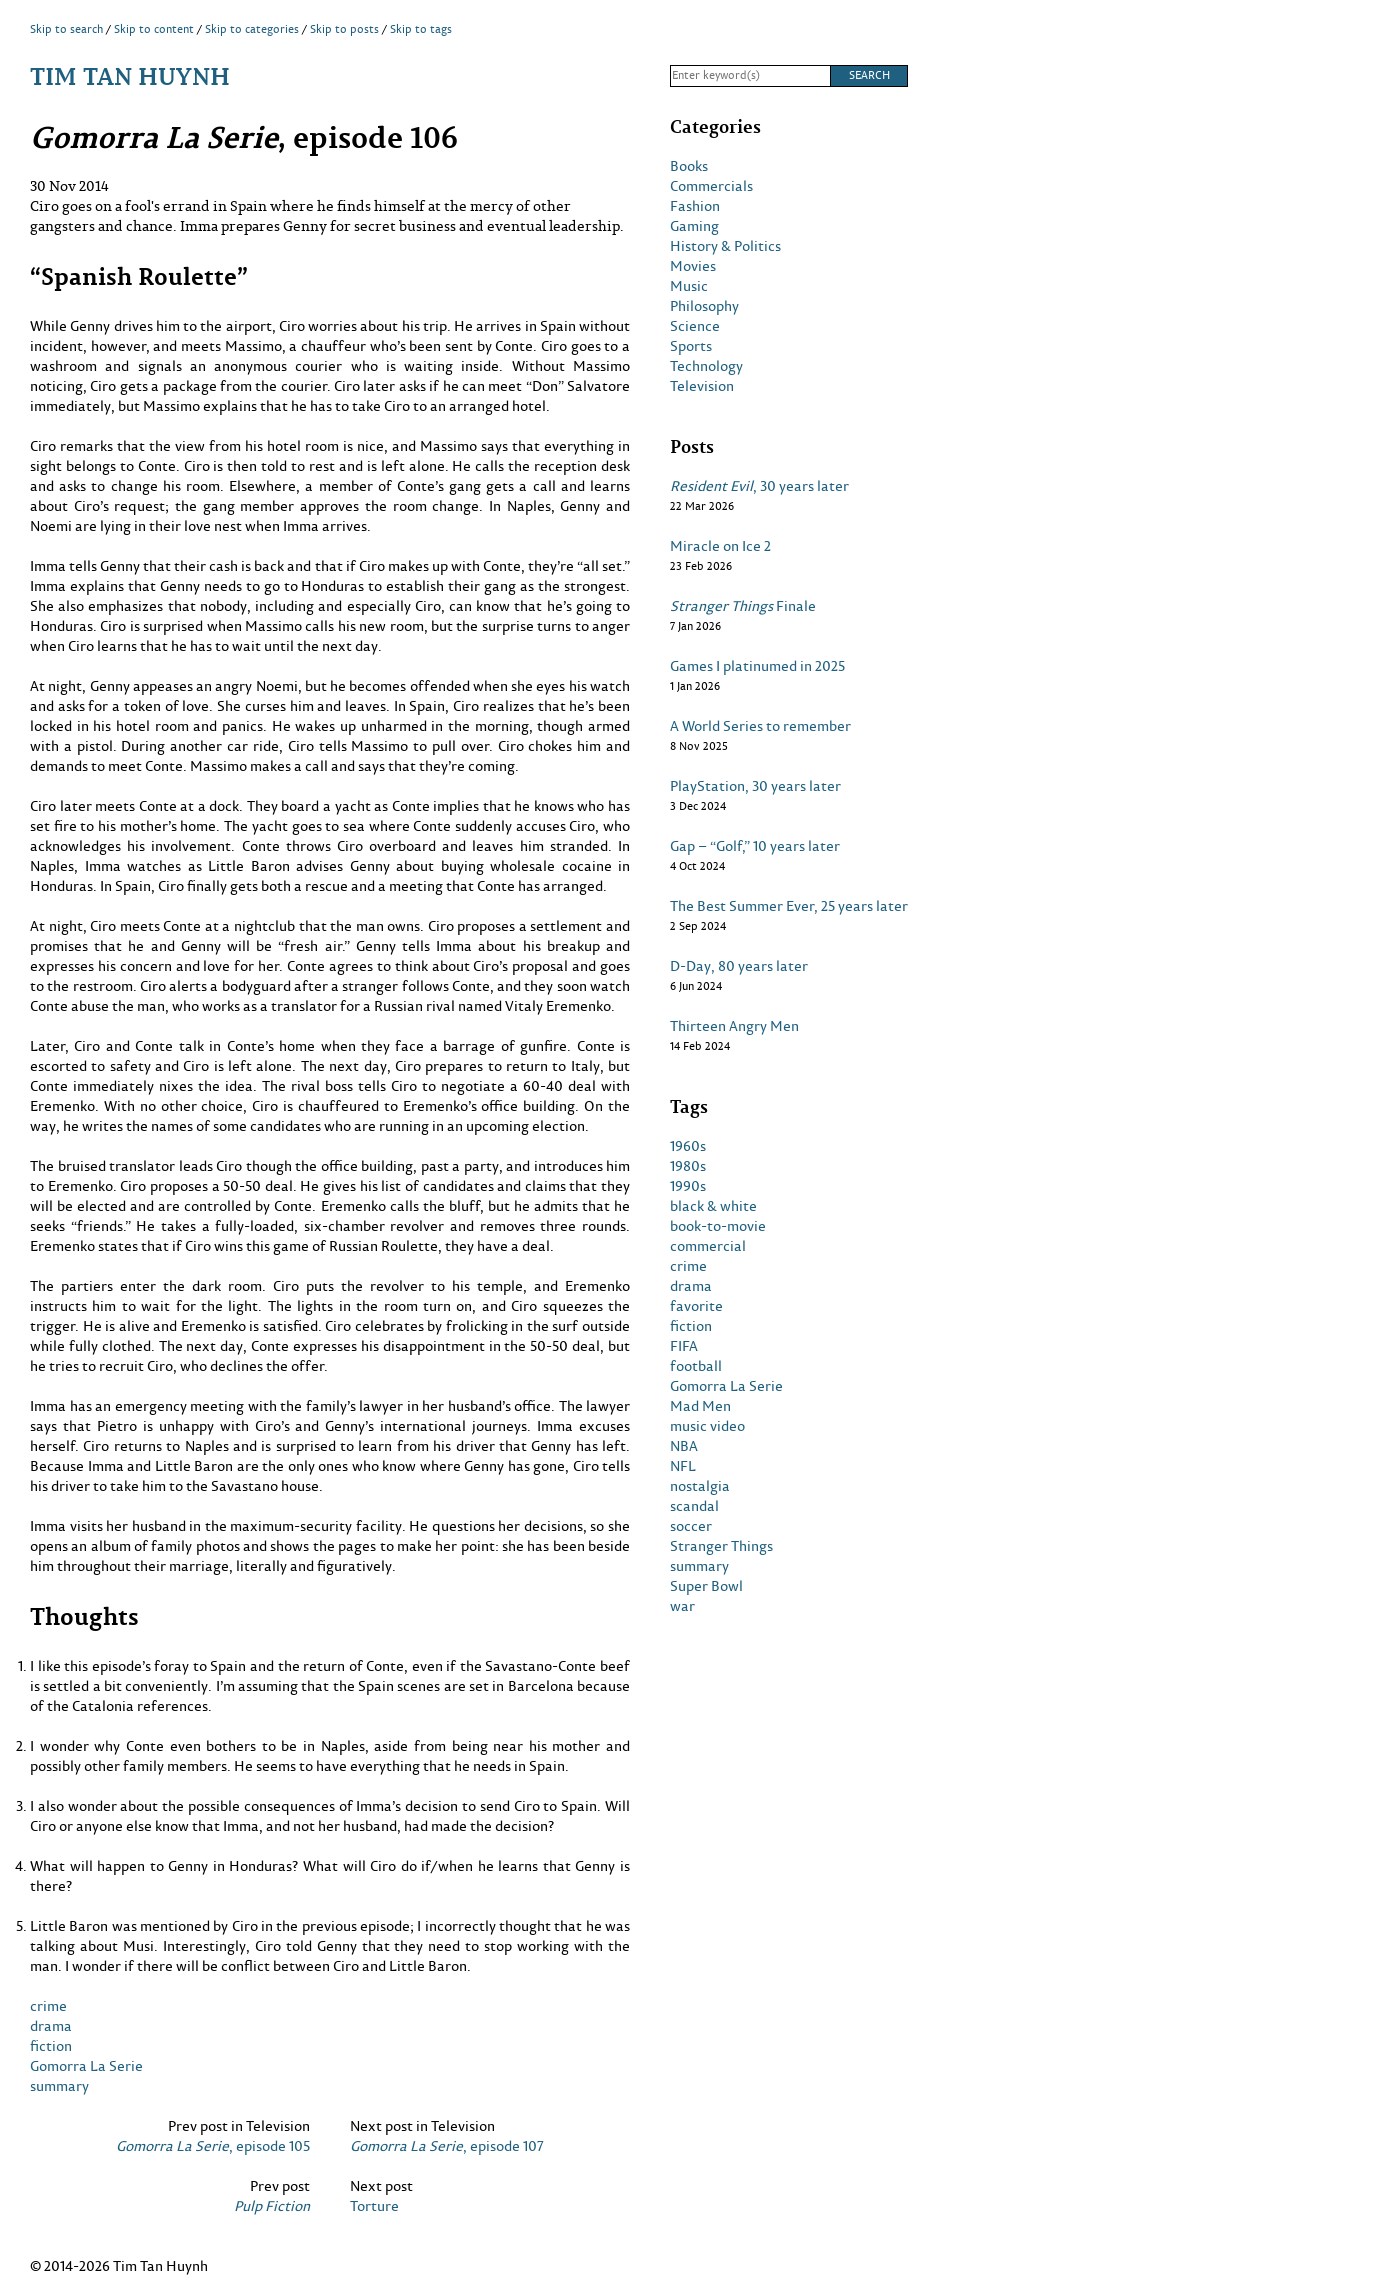  Describe the element at coordinates (755, 786) in the screenshot. I see `PlayStation, 30 years later` at that location.